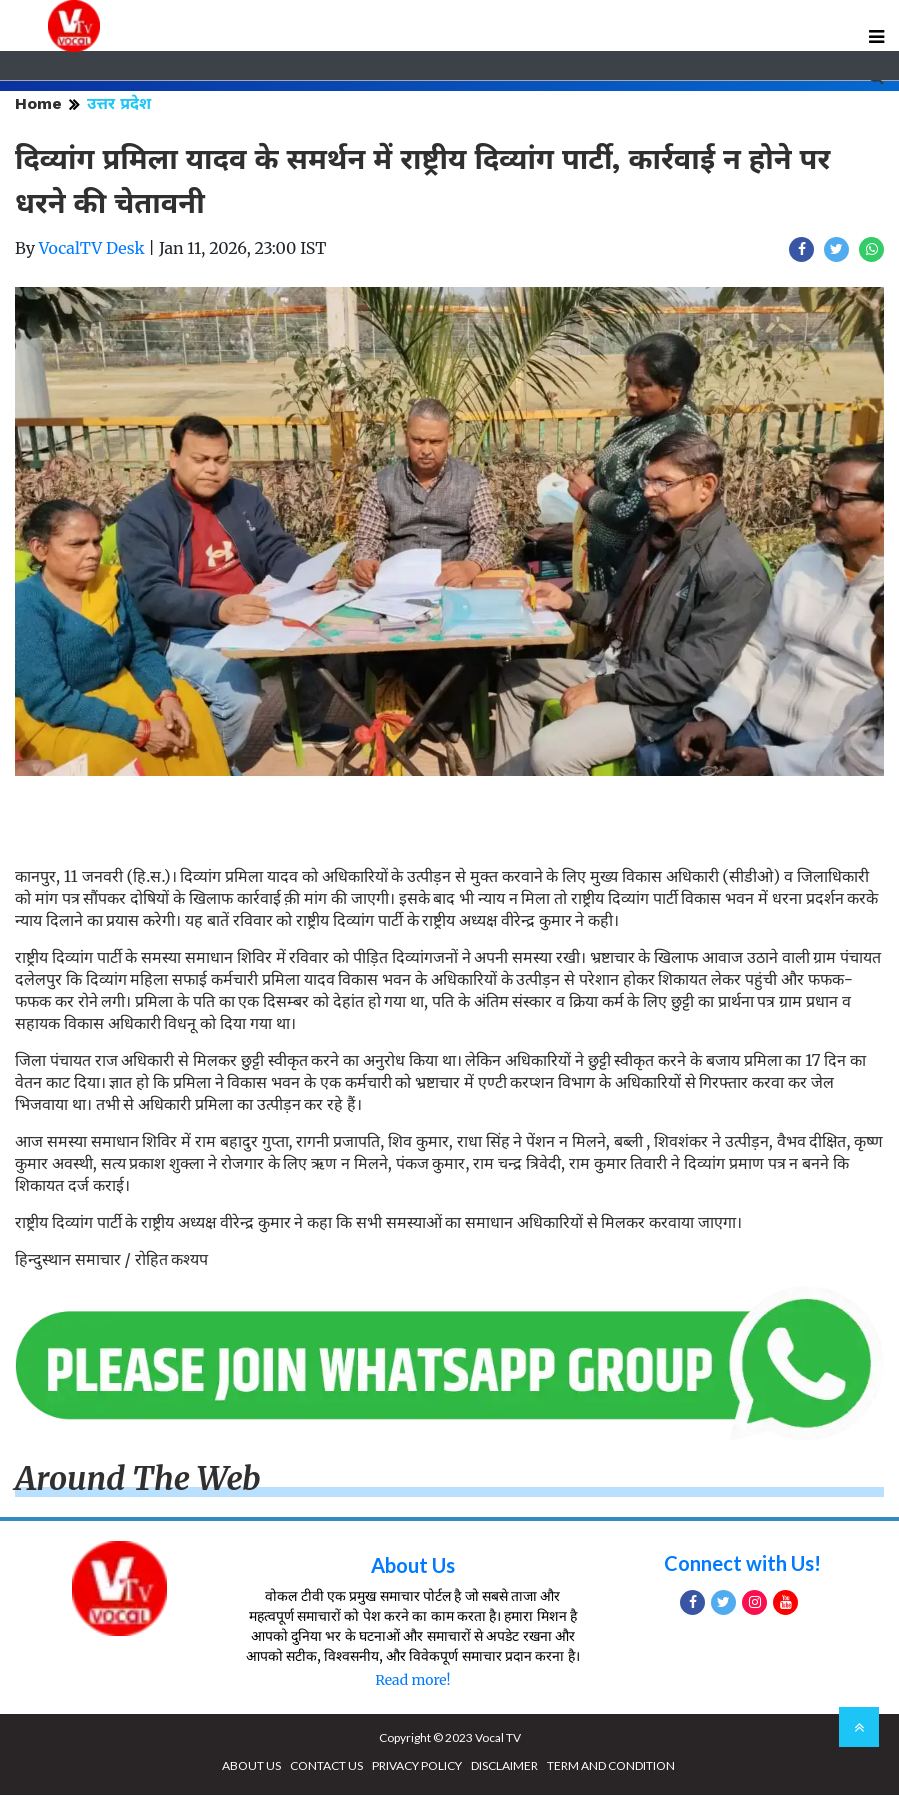 This screenshot has height=1796, width=899. What do you see at coordinates (742, 1564) in the screenshot?
I see `Connect with Us!` at bounding box center [742, 1564].